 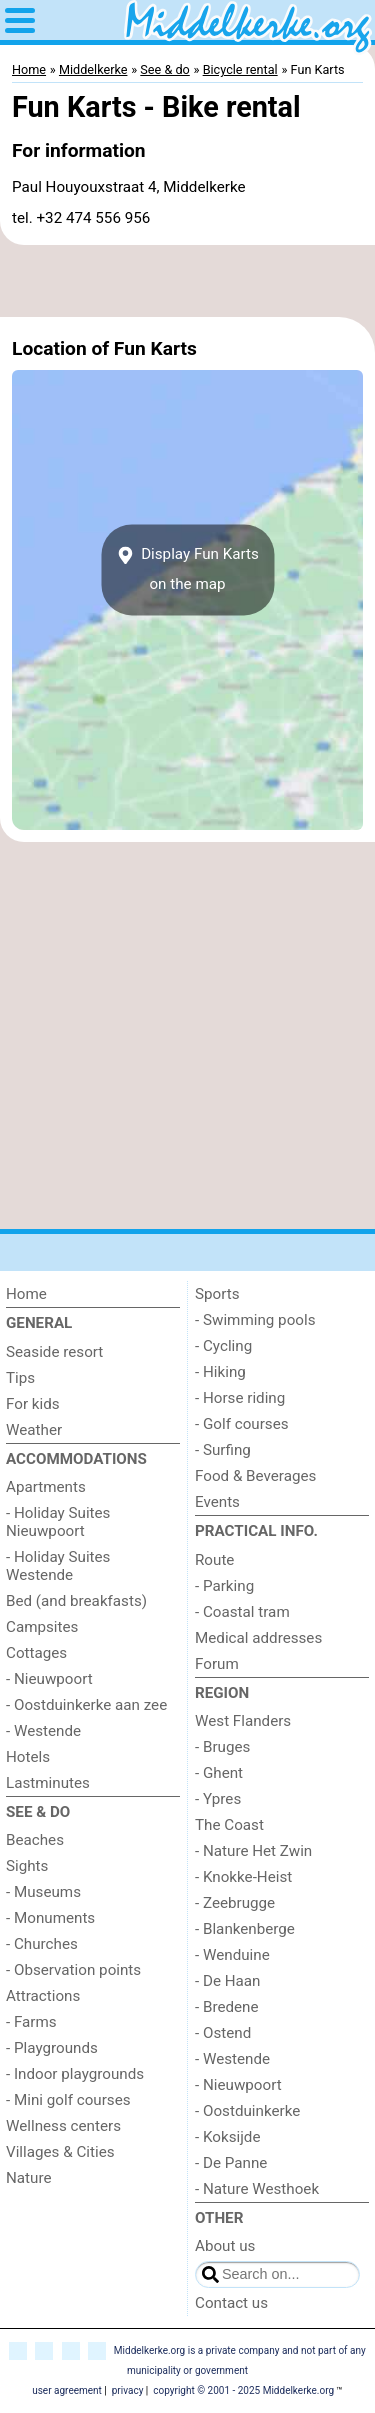 I want to click on Cottages, so click(x=36, y=1653).